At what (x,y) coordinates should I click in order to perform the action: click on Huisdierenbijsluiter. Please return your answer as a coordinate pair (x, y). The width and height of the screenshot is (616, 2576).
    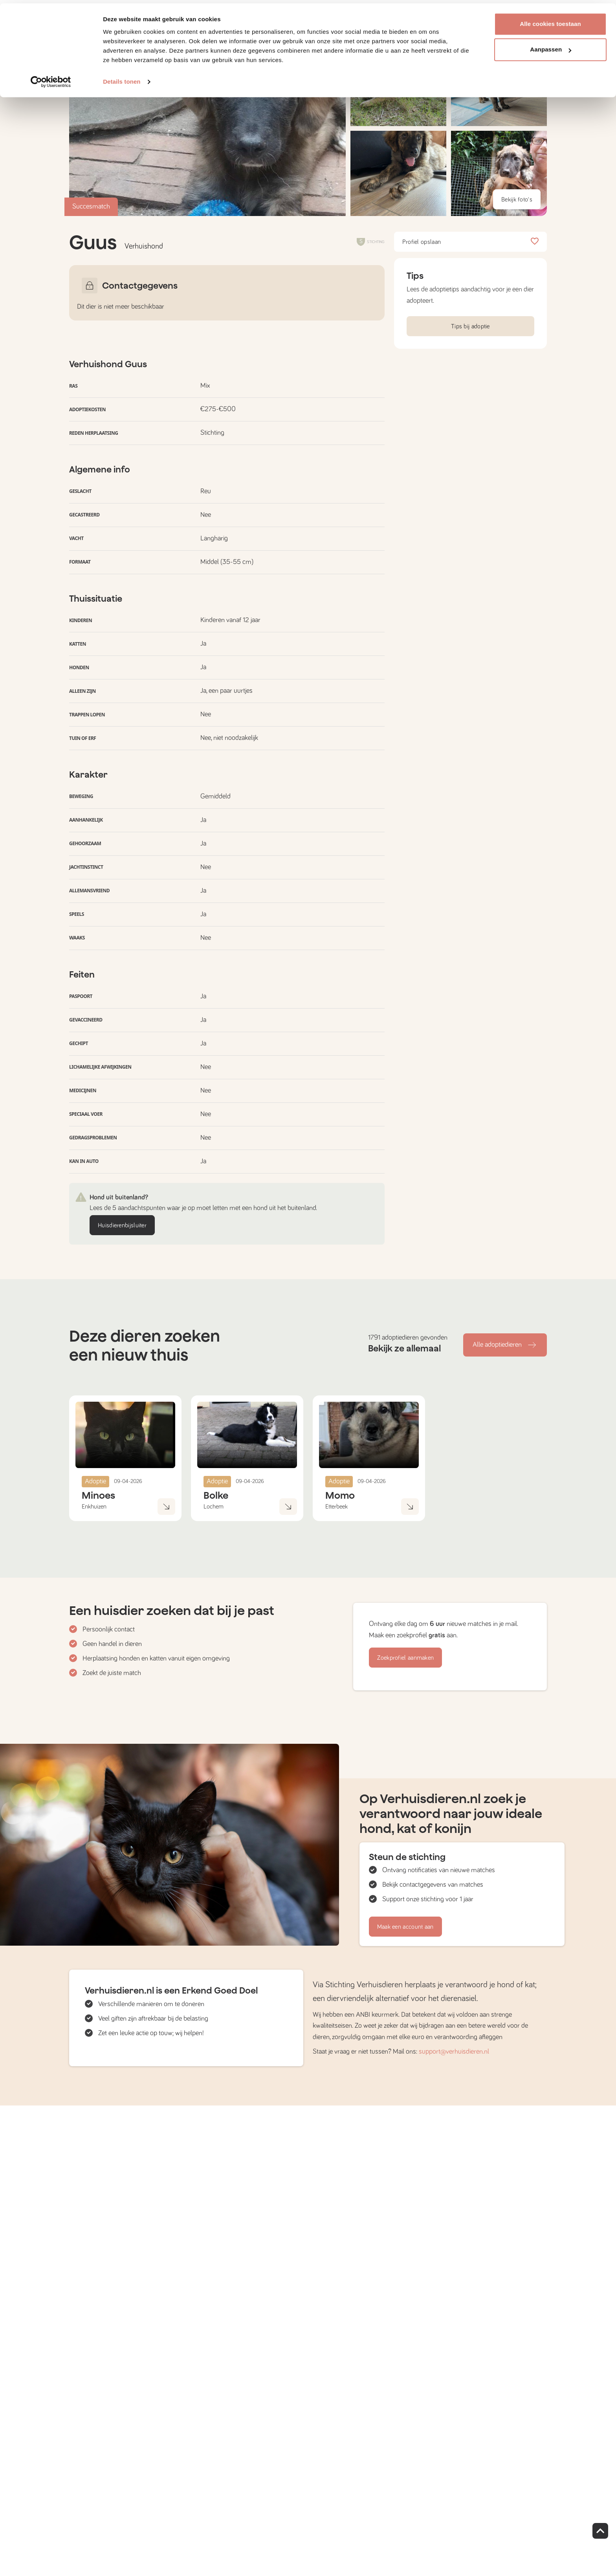
    Looking at the image, I should click on (122, 1225).